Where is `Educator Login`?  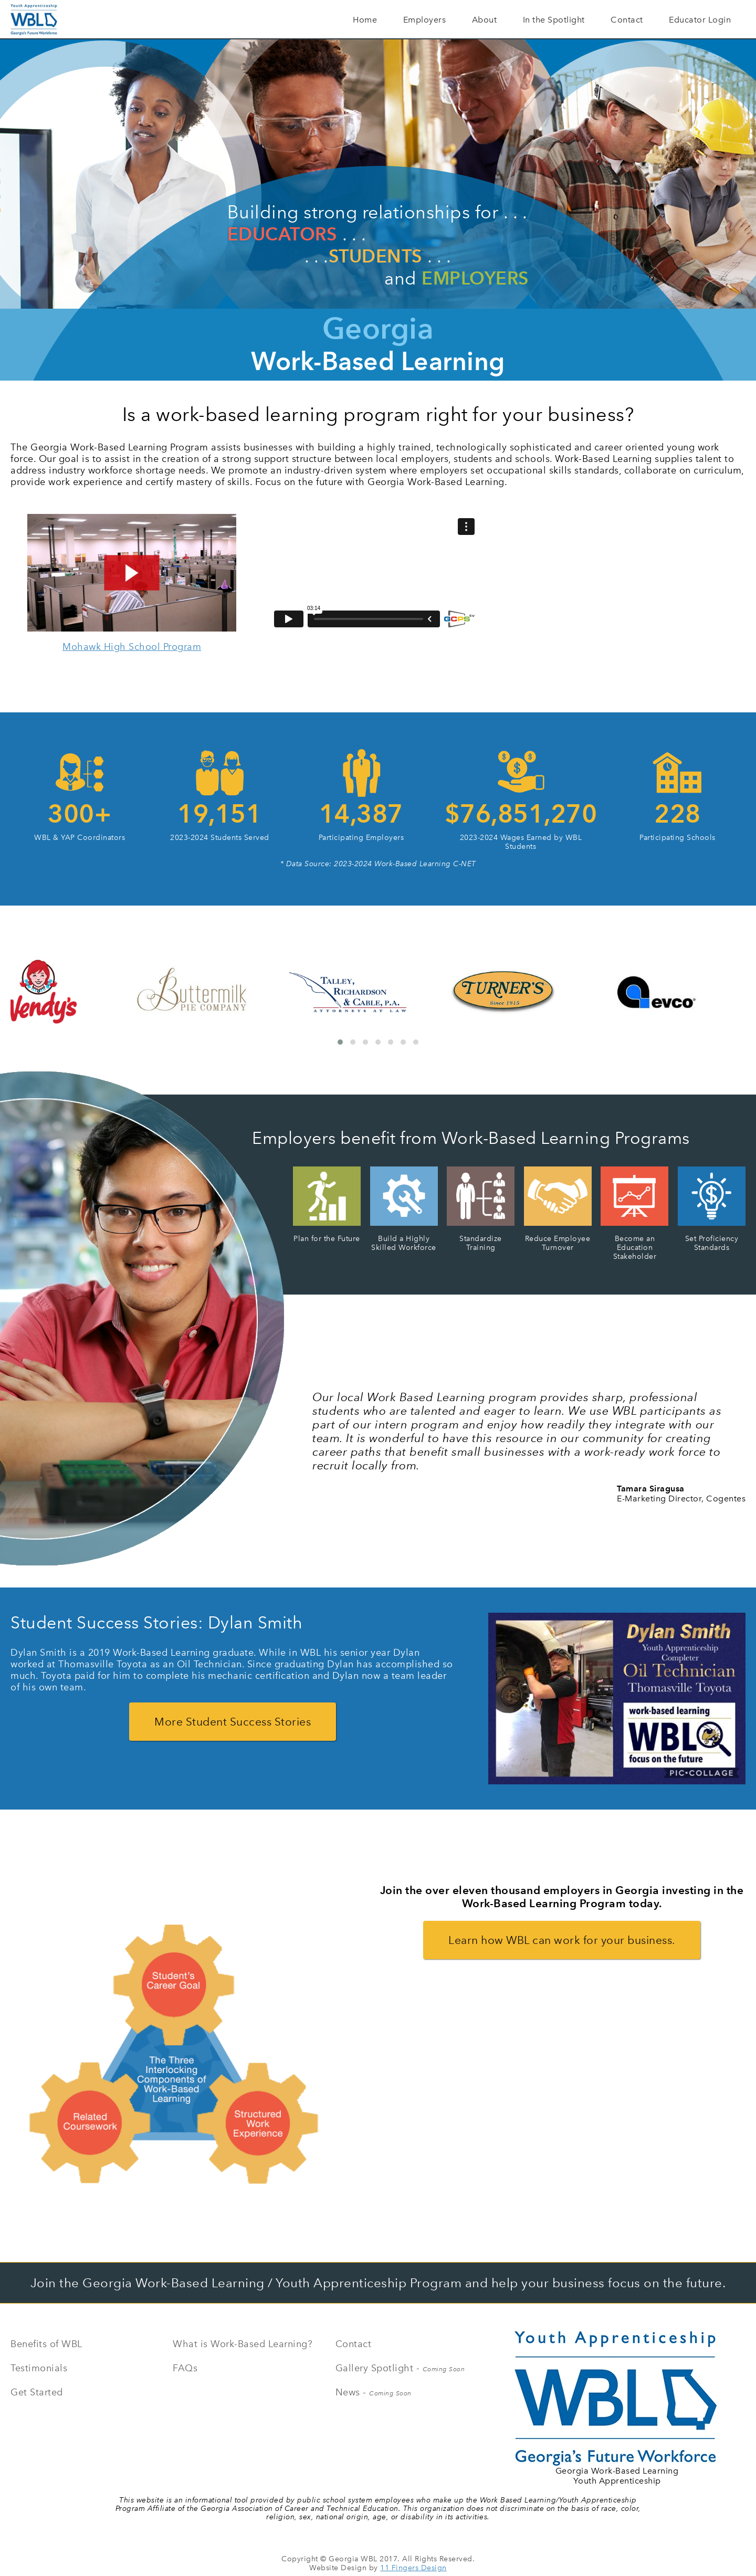 Educator Login is located at coordinates (700, 20).